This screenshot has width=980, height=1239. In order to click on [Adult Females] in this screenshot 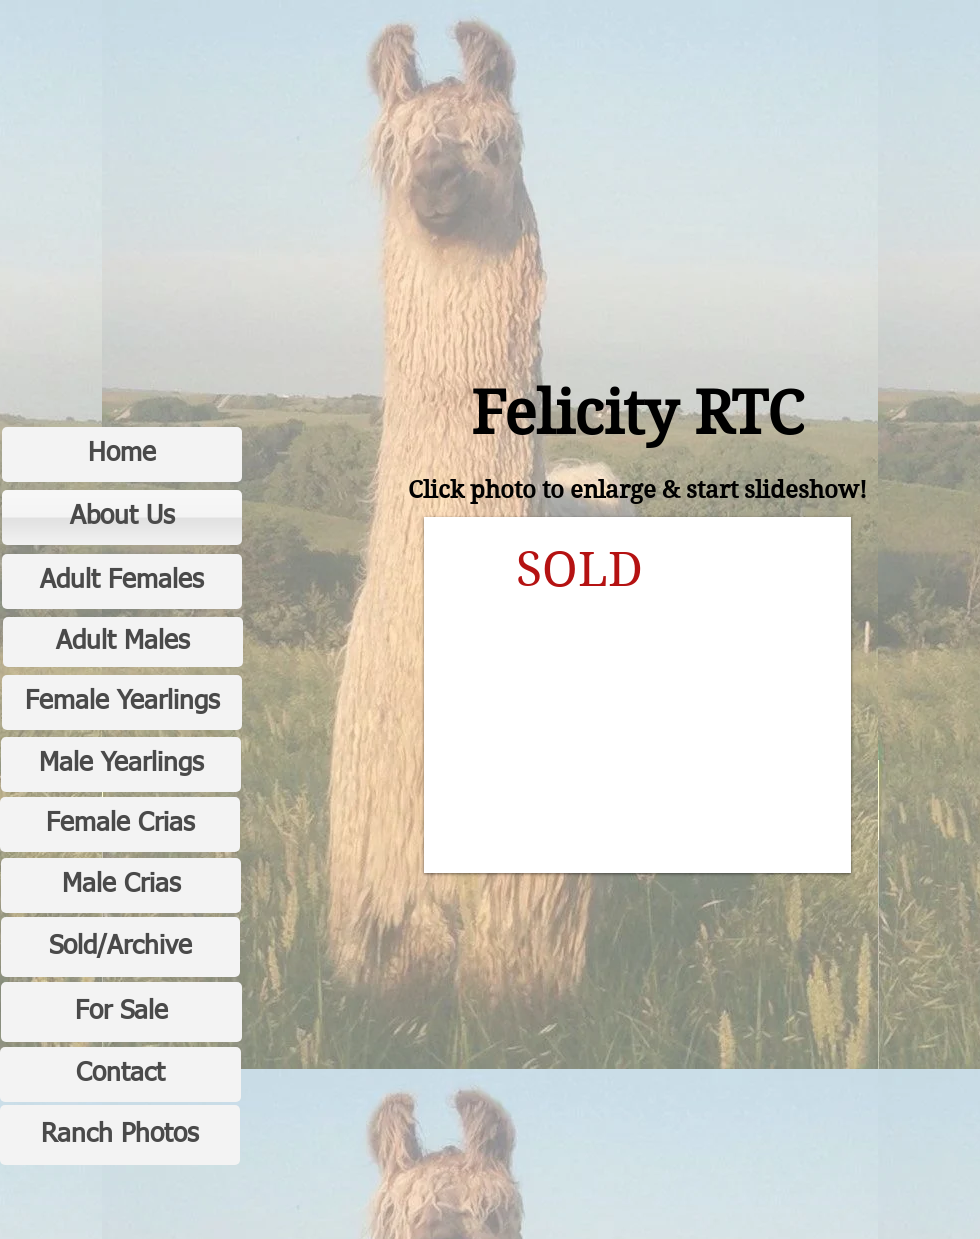, I will do `click(122, 581)`.